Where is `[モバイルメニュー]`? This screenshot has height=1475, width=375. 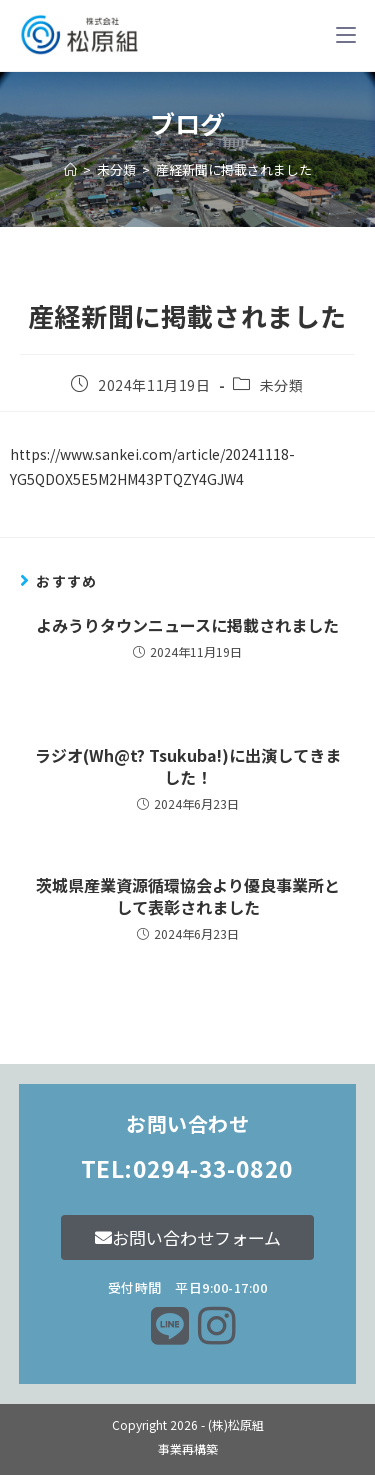
[モバイルメニュー] is located at coordinates (346, 34).